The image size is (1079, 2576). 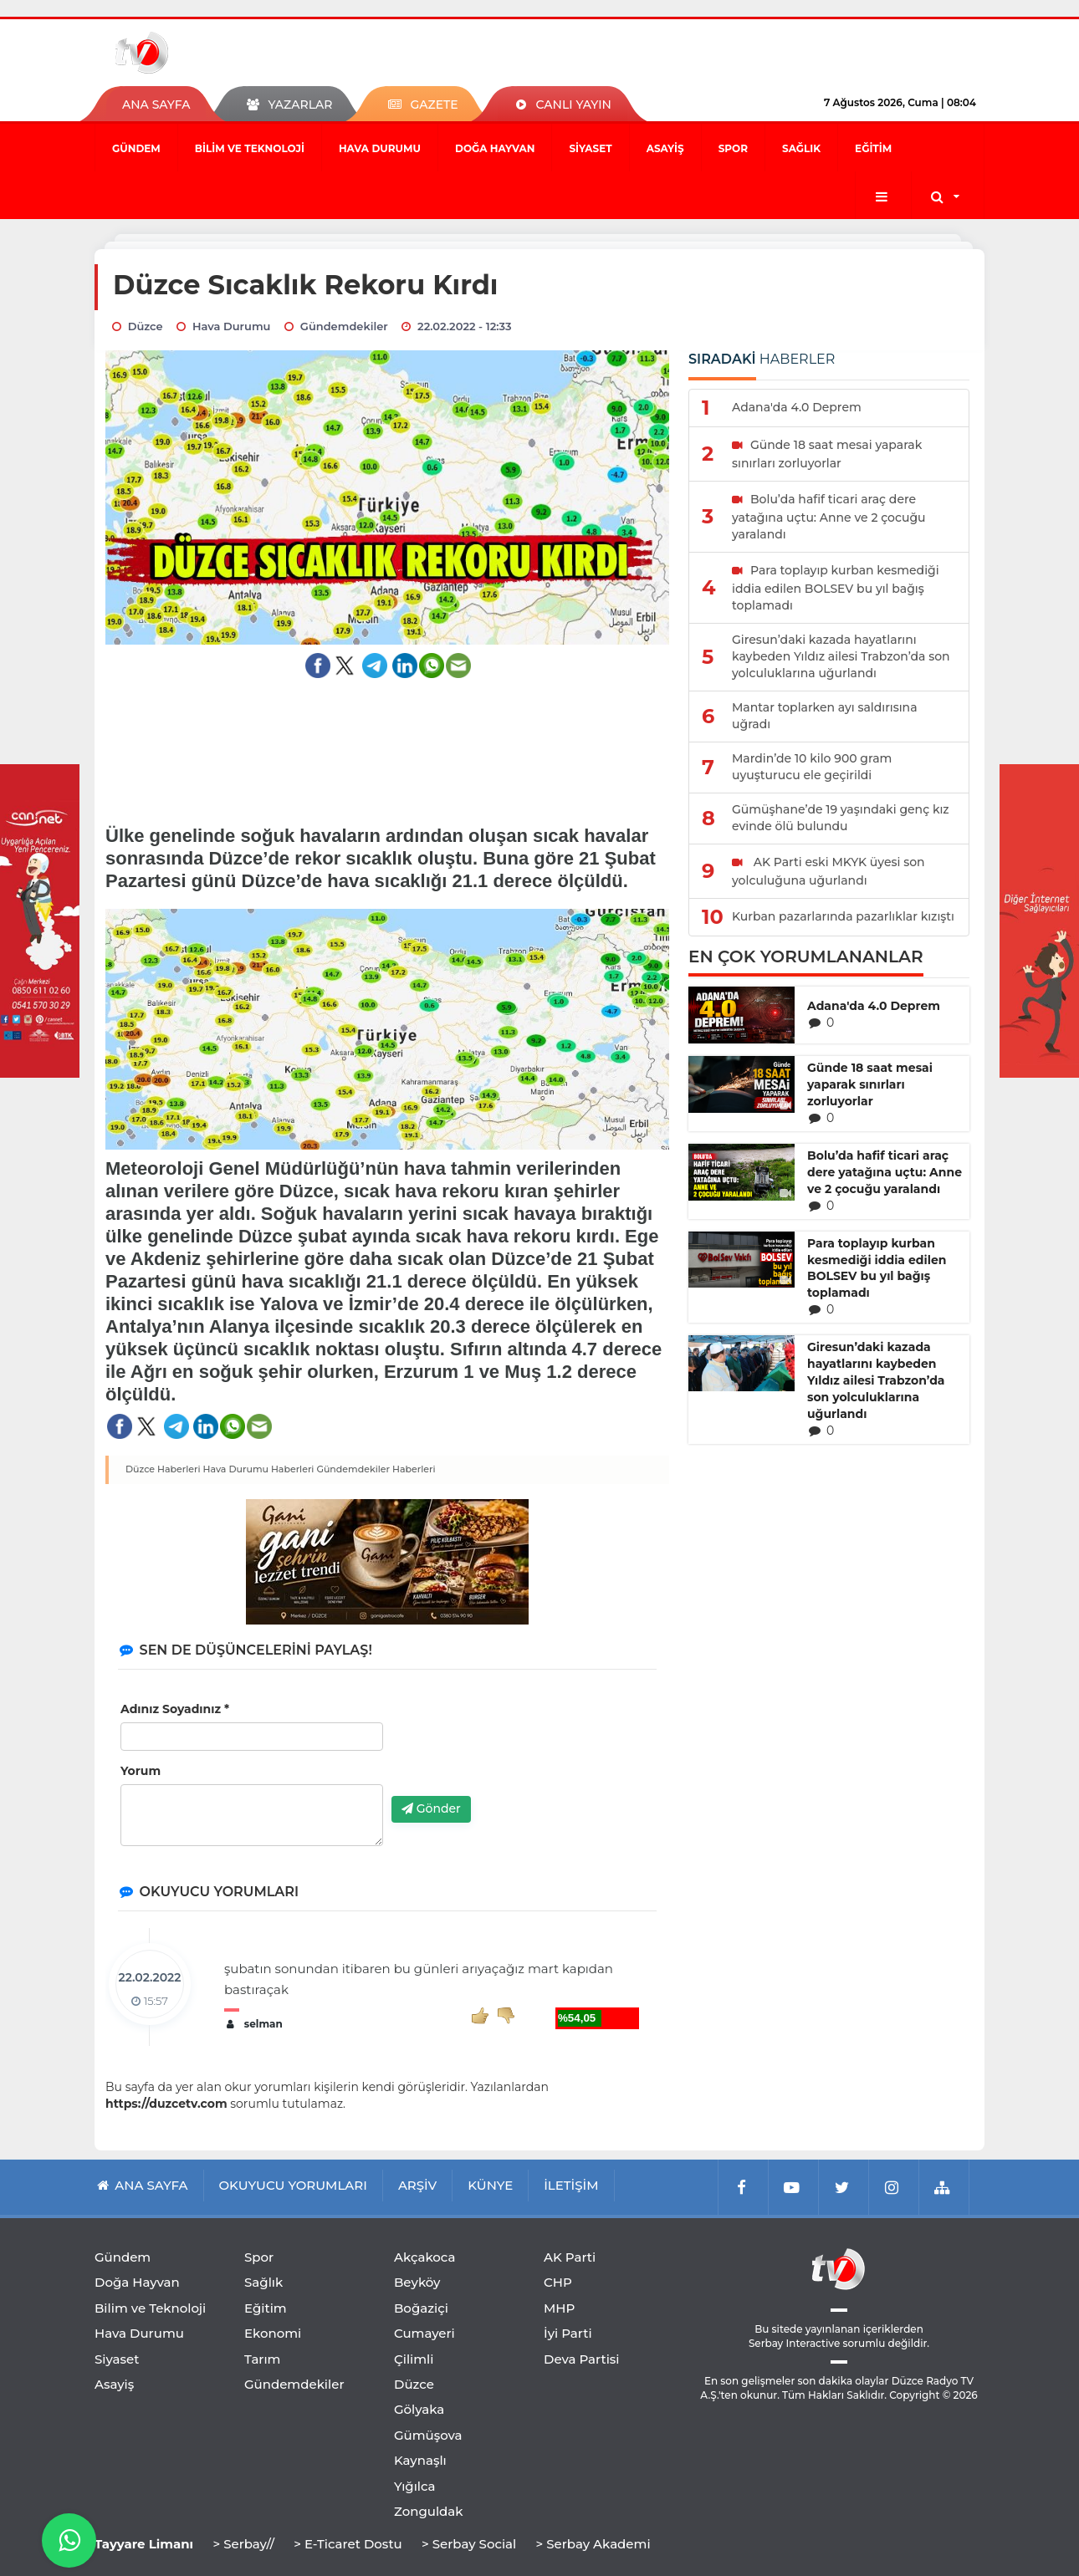 I want to click on Adınız Soyadınız *, so click(x=174, y=1708).